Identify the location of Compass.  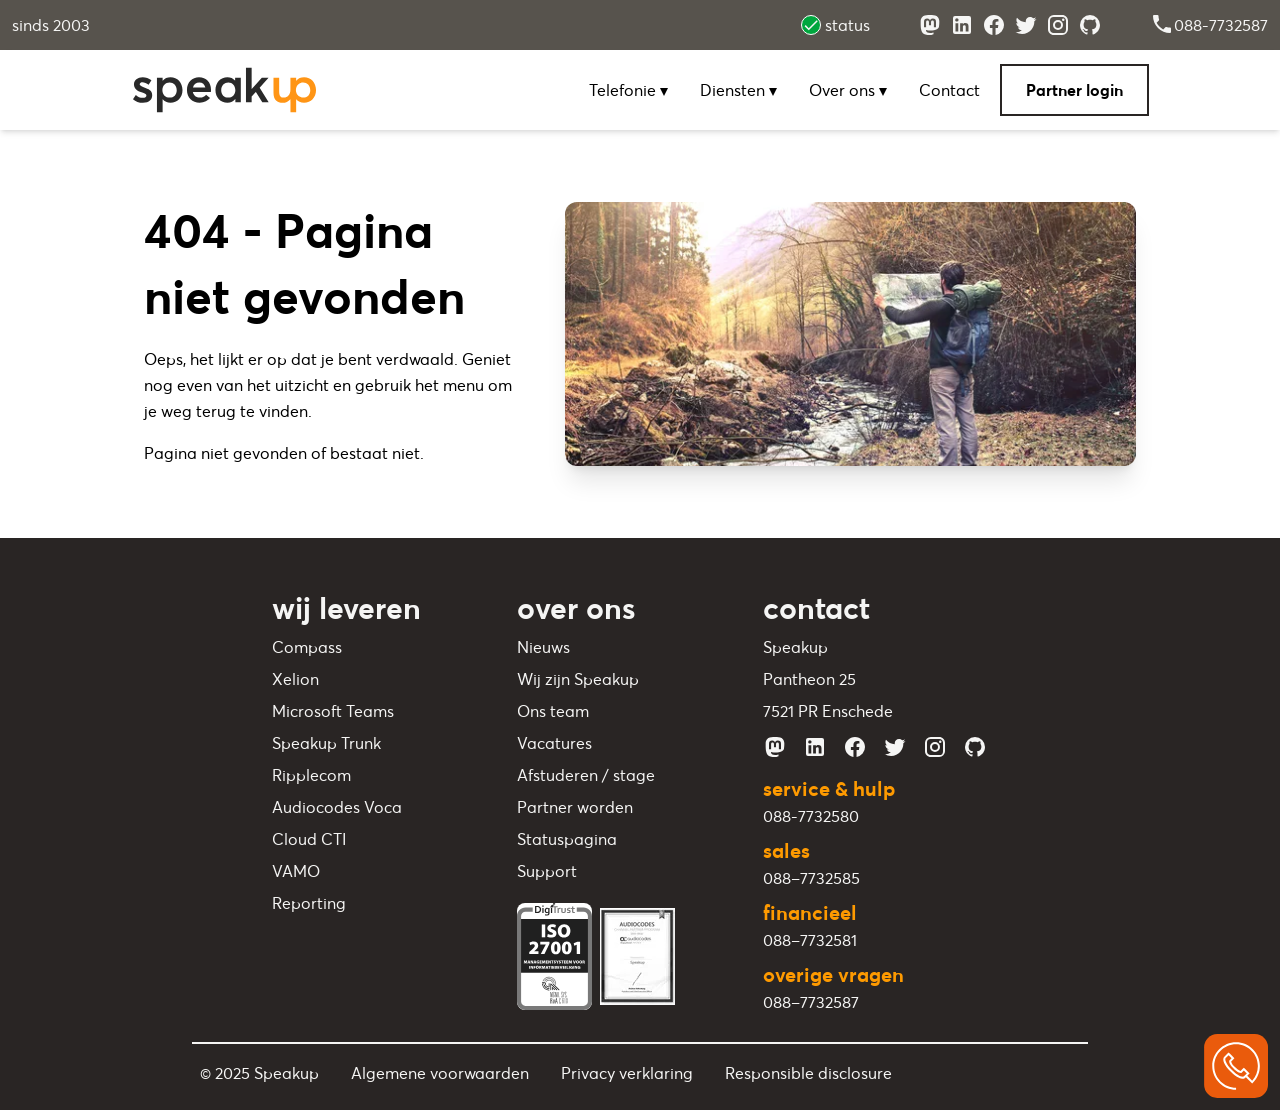
(307, 647).